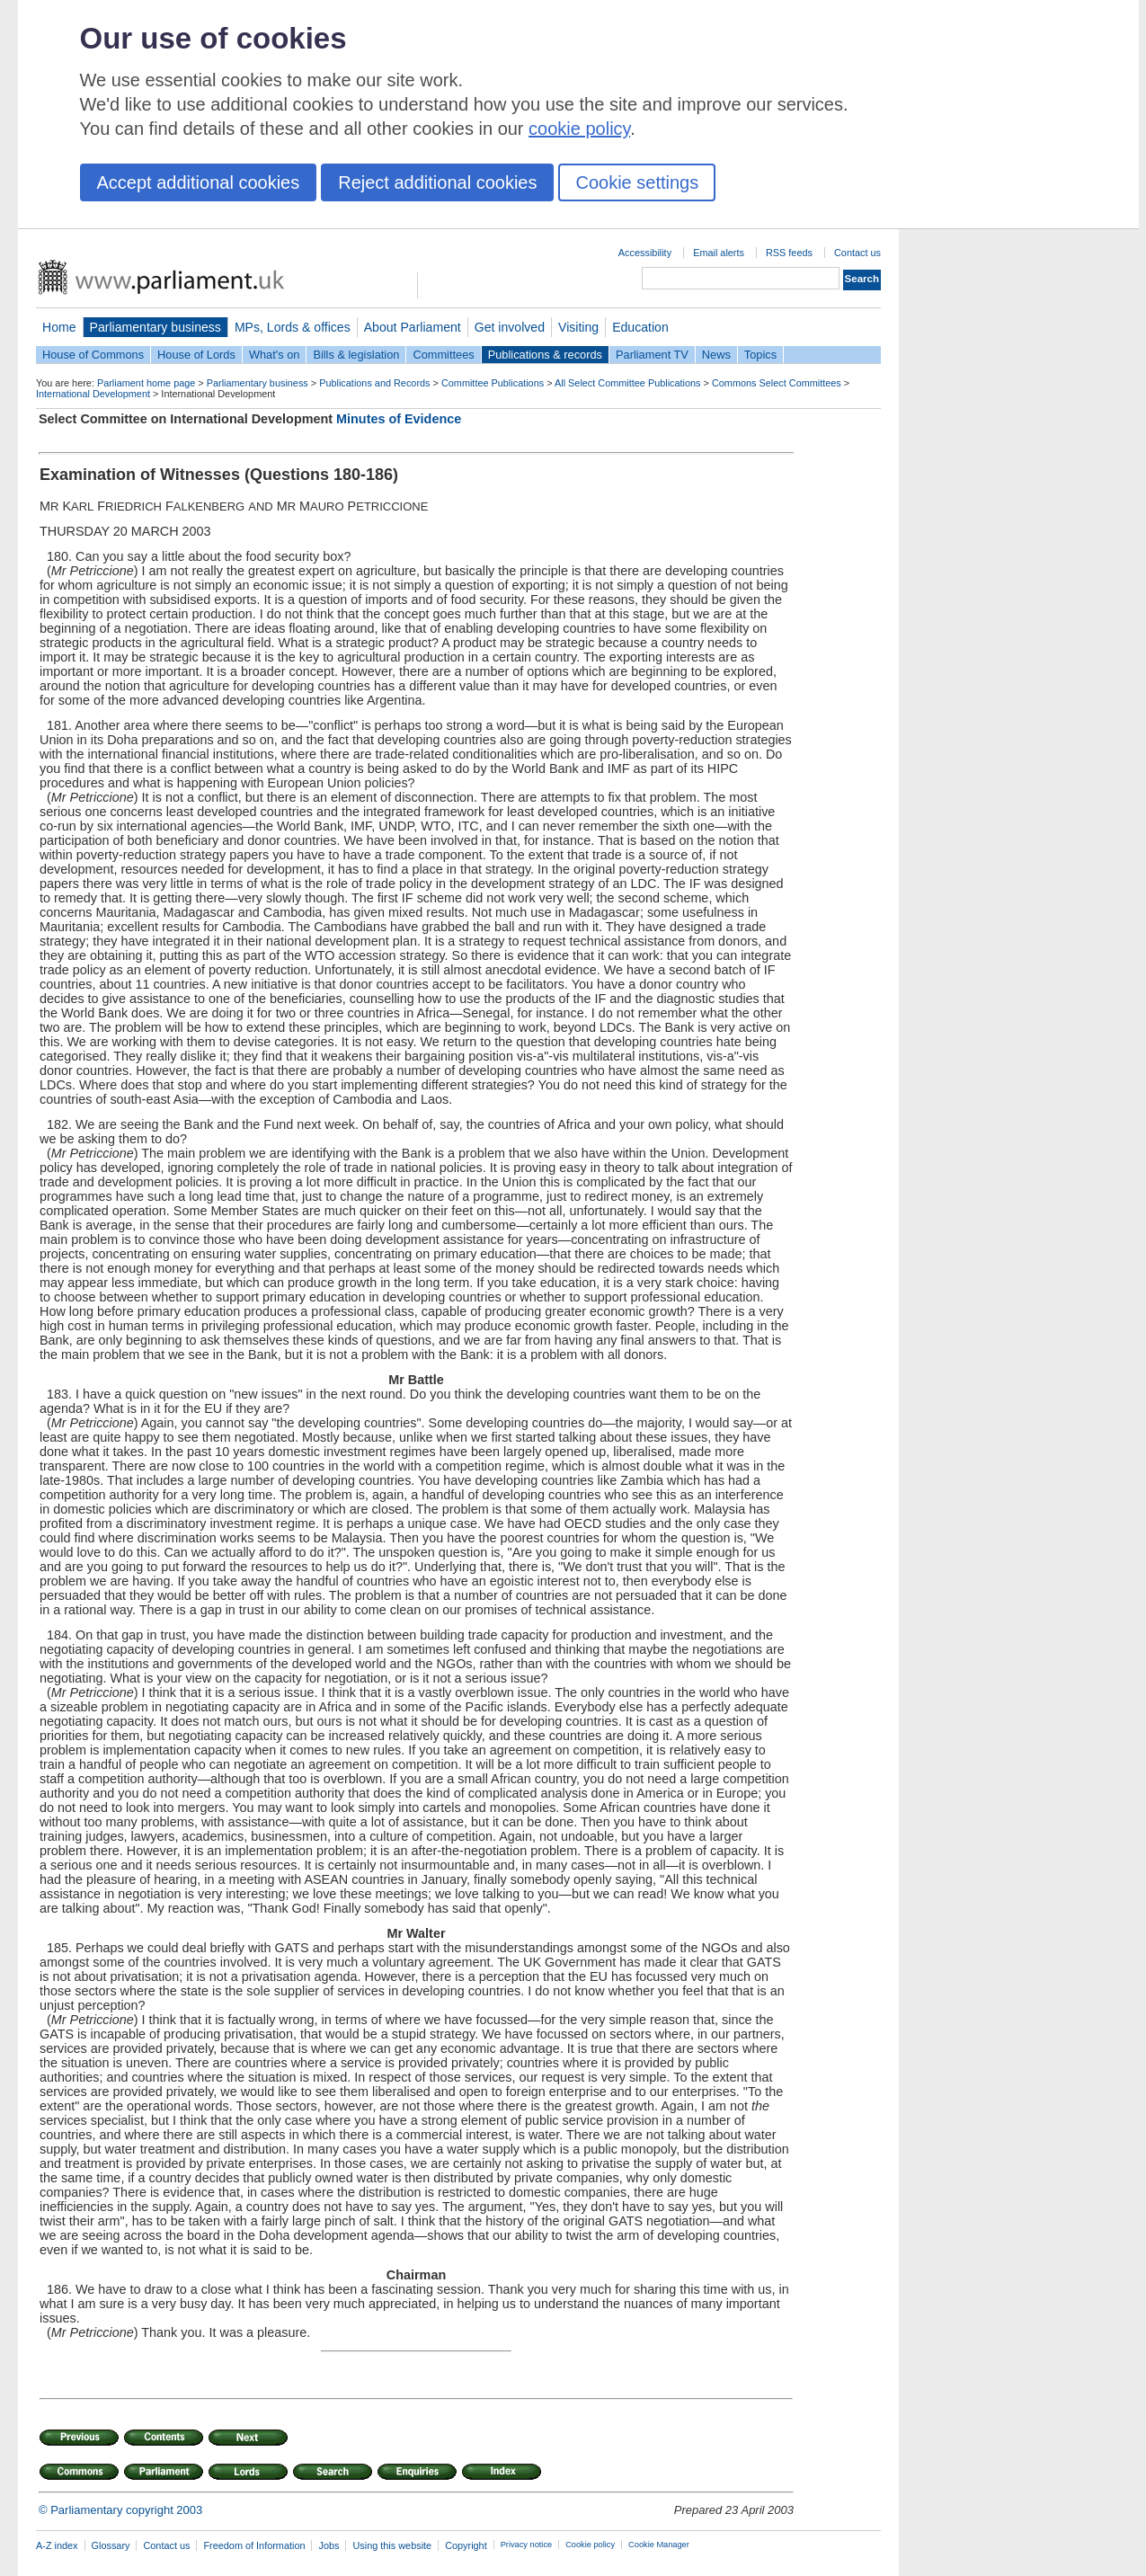 Image resolution: width=1146 pixels, height=2576 pixels. What do you see at coordinates (196, 354) in the screenshot?
I see `House of Lords` at bounding box center [196, 354].